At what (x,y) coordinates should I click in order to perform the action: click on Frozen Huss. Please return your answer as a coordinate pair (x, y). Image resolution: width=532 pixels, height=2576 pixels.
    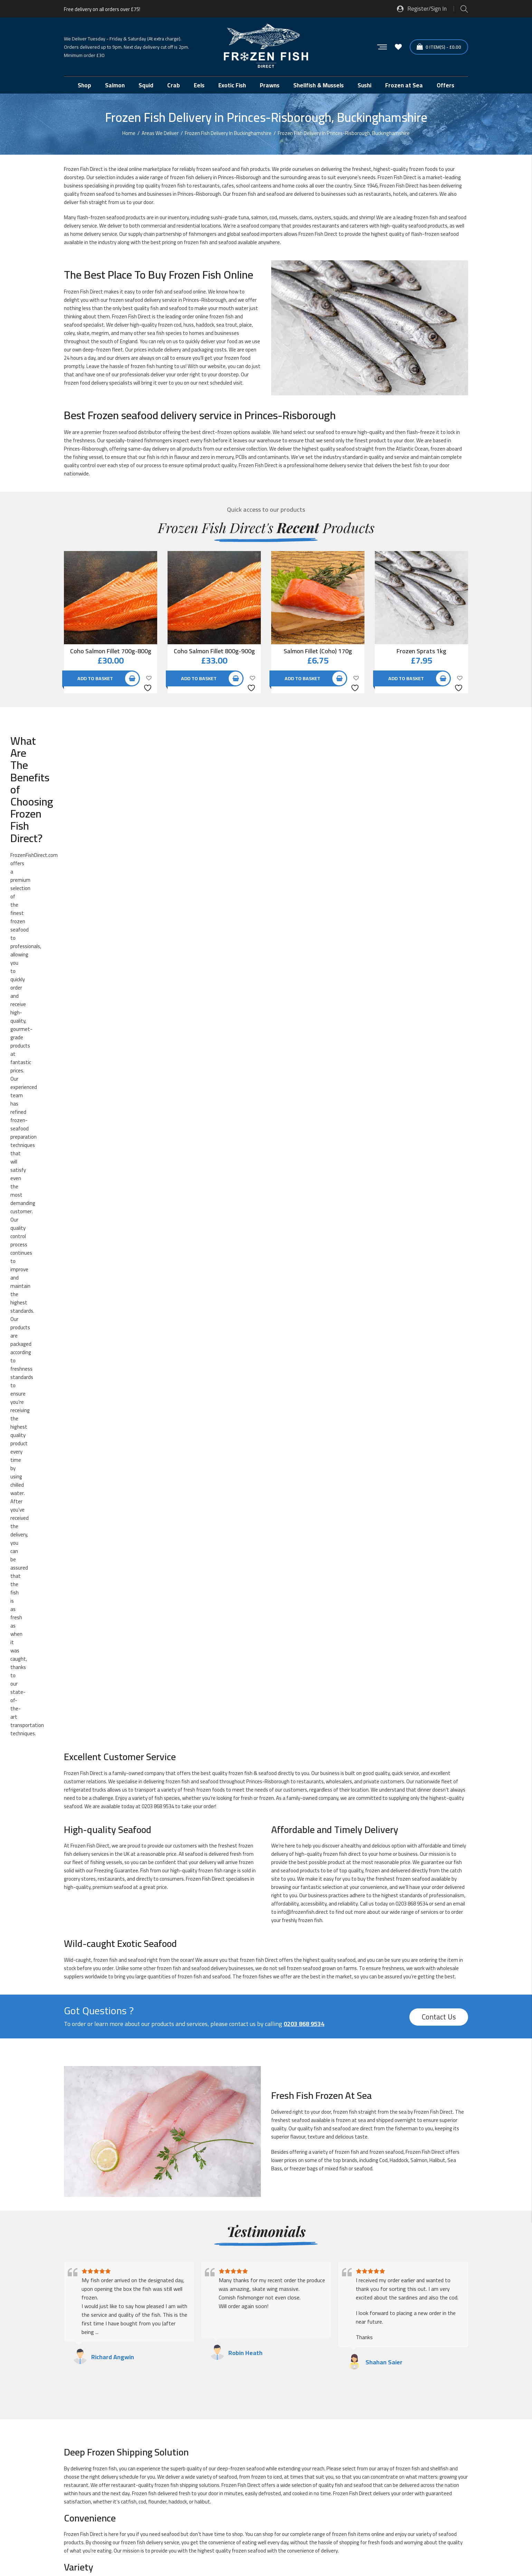
    Looking at the image, I should click on (397, 1812).